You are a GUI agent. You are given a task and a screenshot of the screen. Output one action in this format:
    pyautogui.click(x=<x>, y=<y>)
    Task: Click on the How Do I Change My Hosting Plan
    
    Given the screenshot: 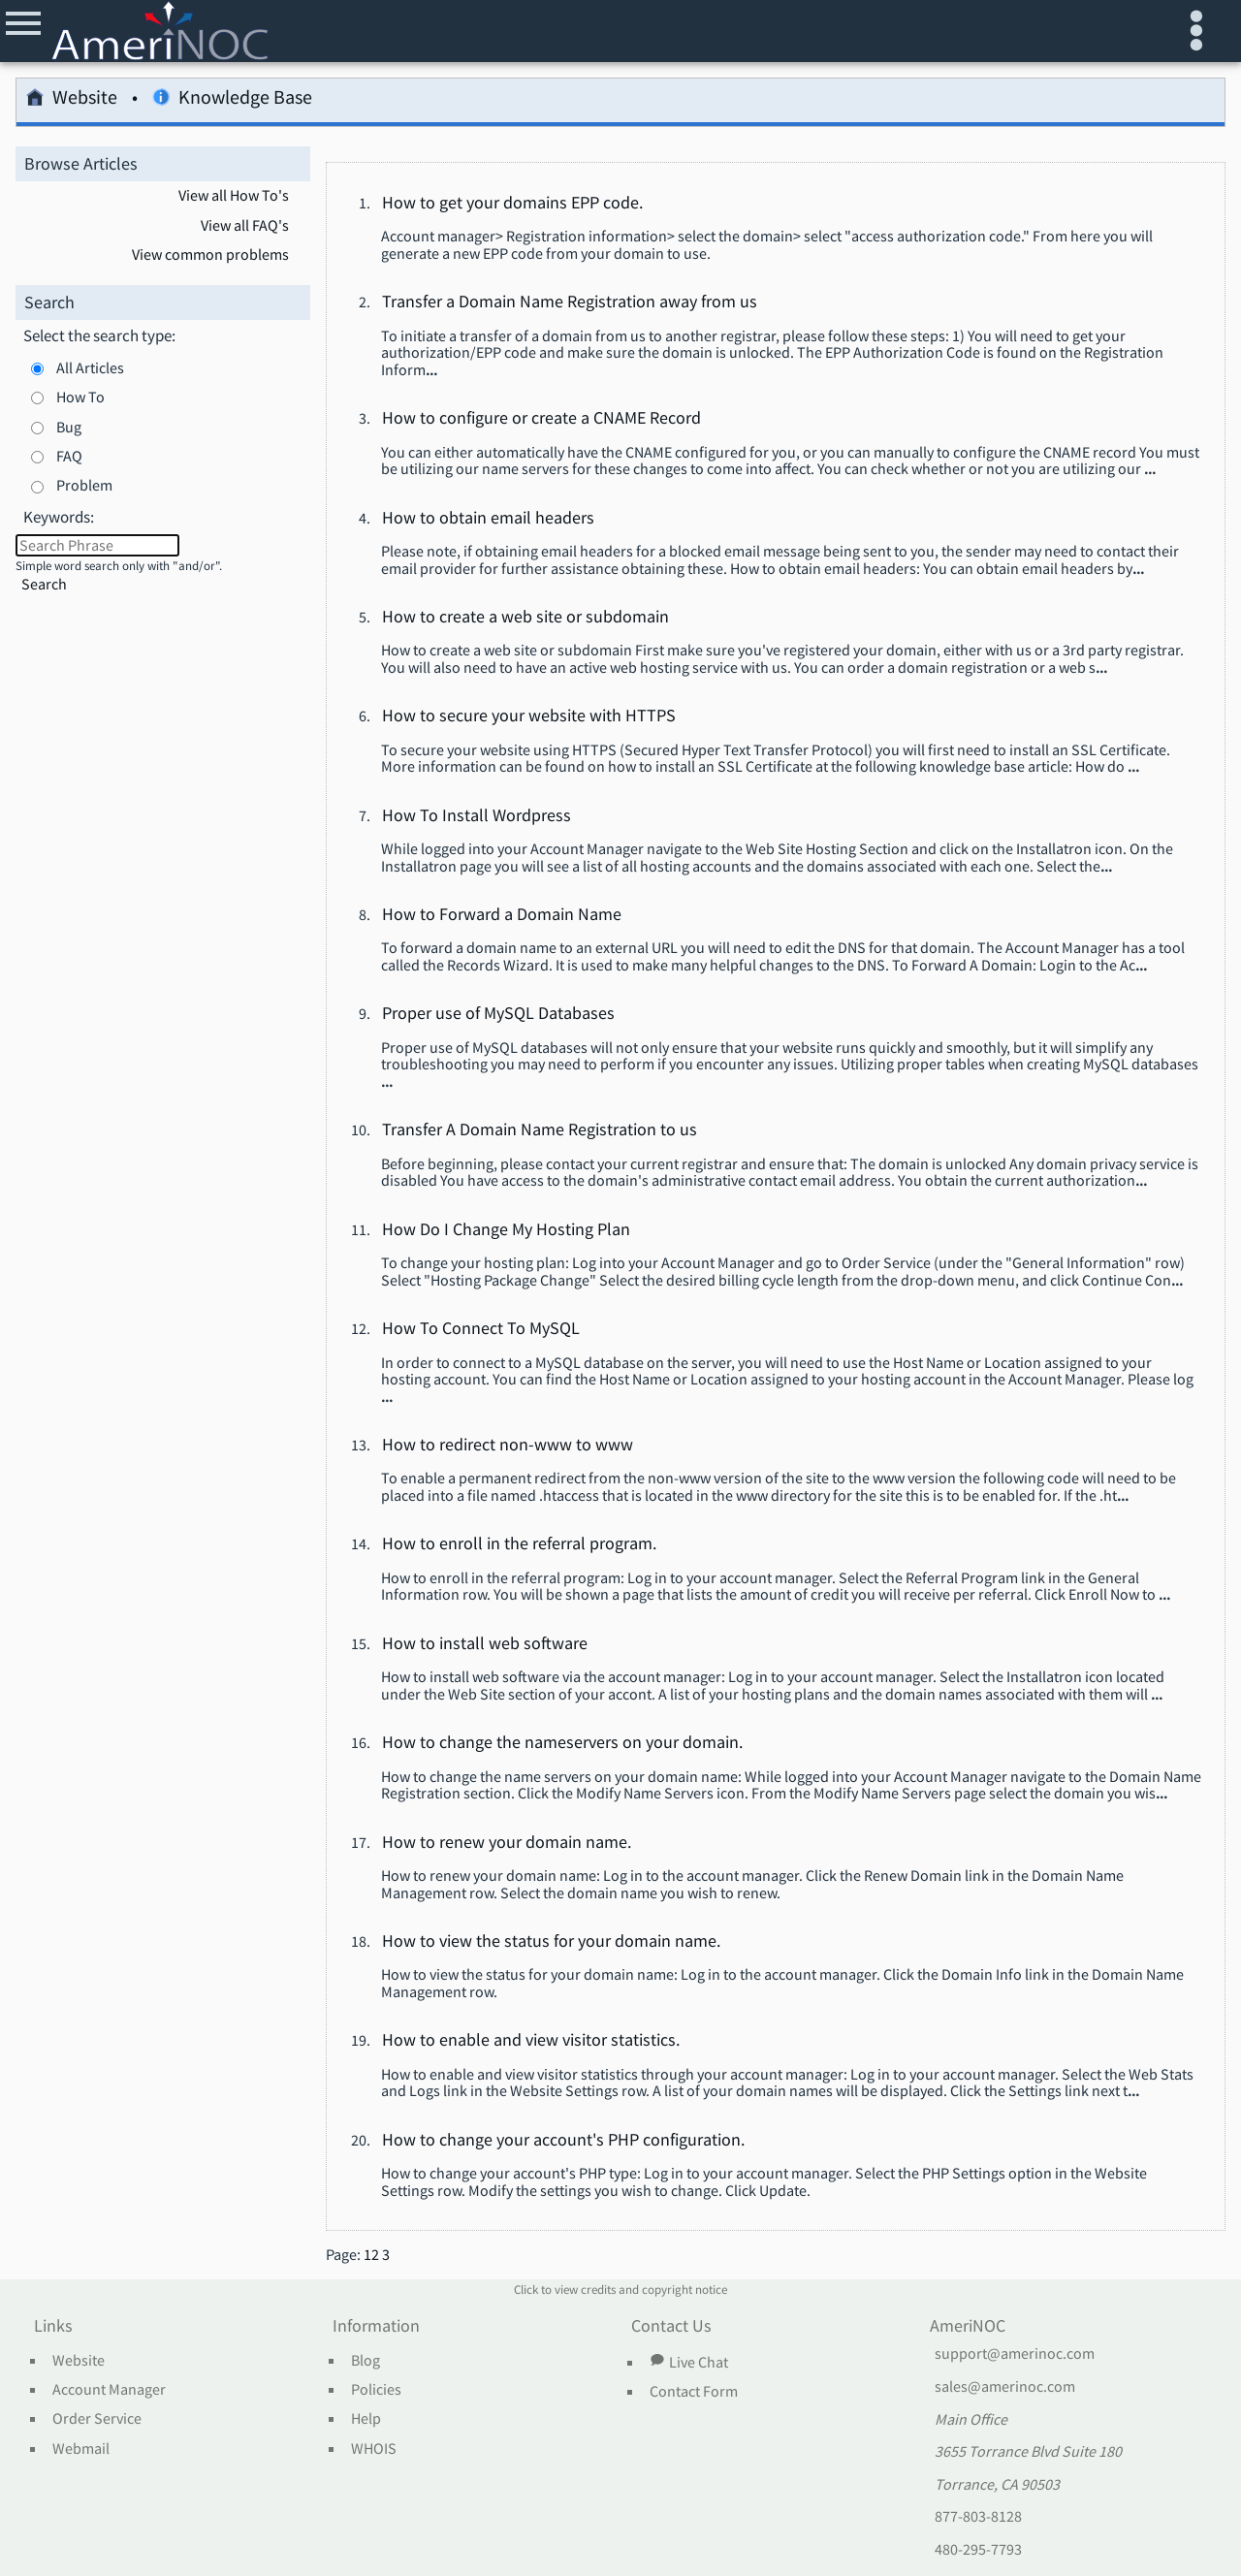 What is the action you would take?
    pyautogui.click(x=506, y=1230)
    